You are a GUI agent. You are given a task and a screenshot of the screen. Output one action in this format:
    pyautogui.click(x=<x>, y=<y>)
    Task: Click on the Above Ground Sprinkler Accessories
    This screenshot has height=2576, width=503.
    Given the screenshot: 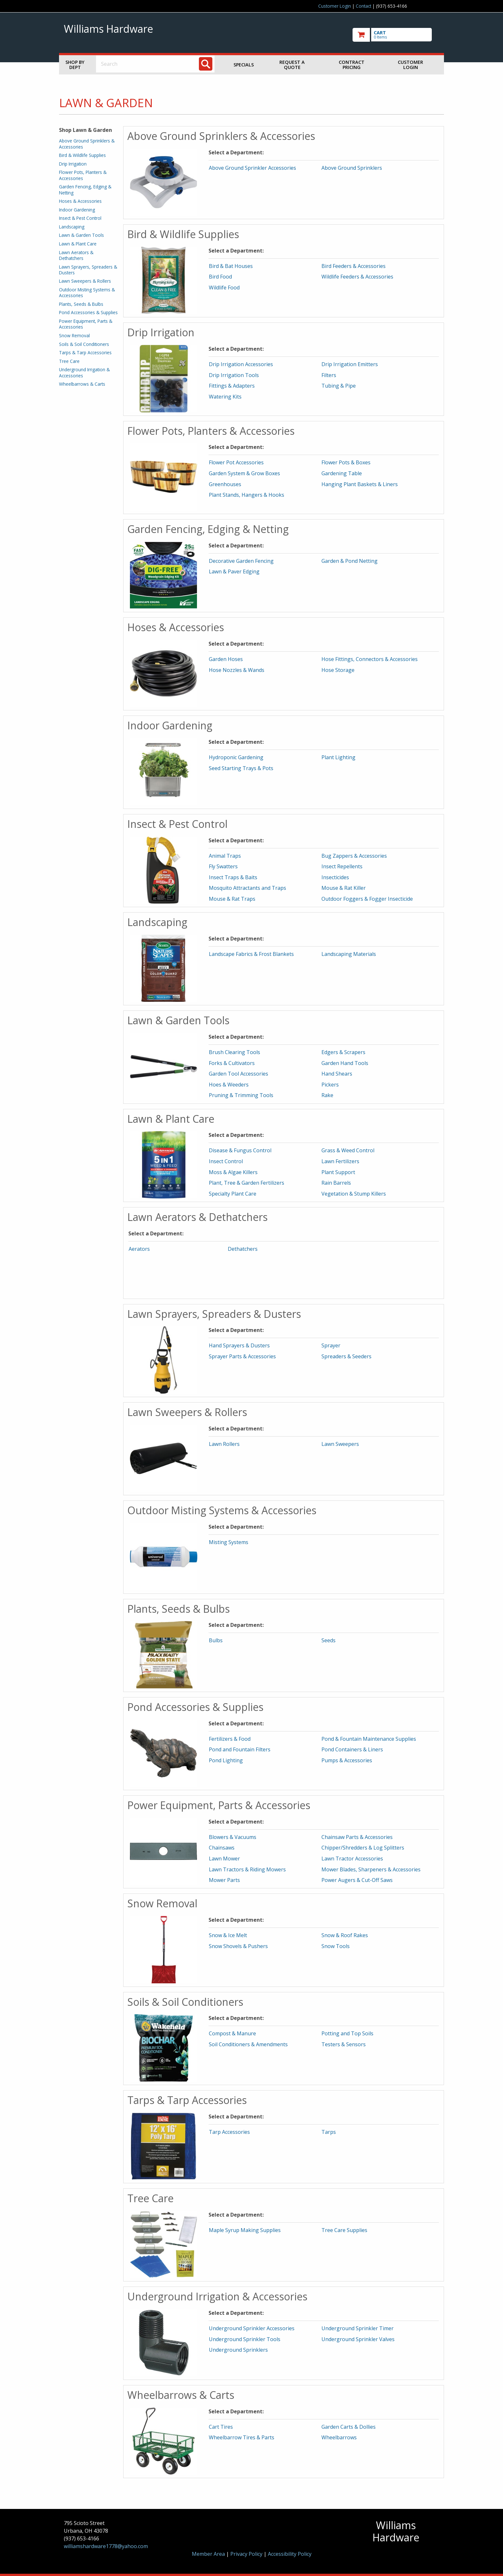 What is the action you would take?
    pyautogui.click(x=252, y=167)
    